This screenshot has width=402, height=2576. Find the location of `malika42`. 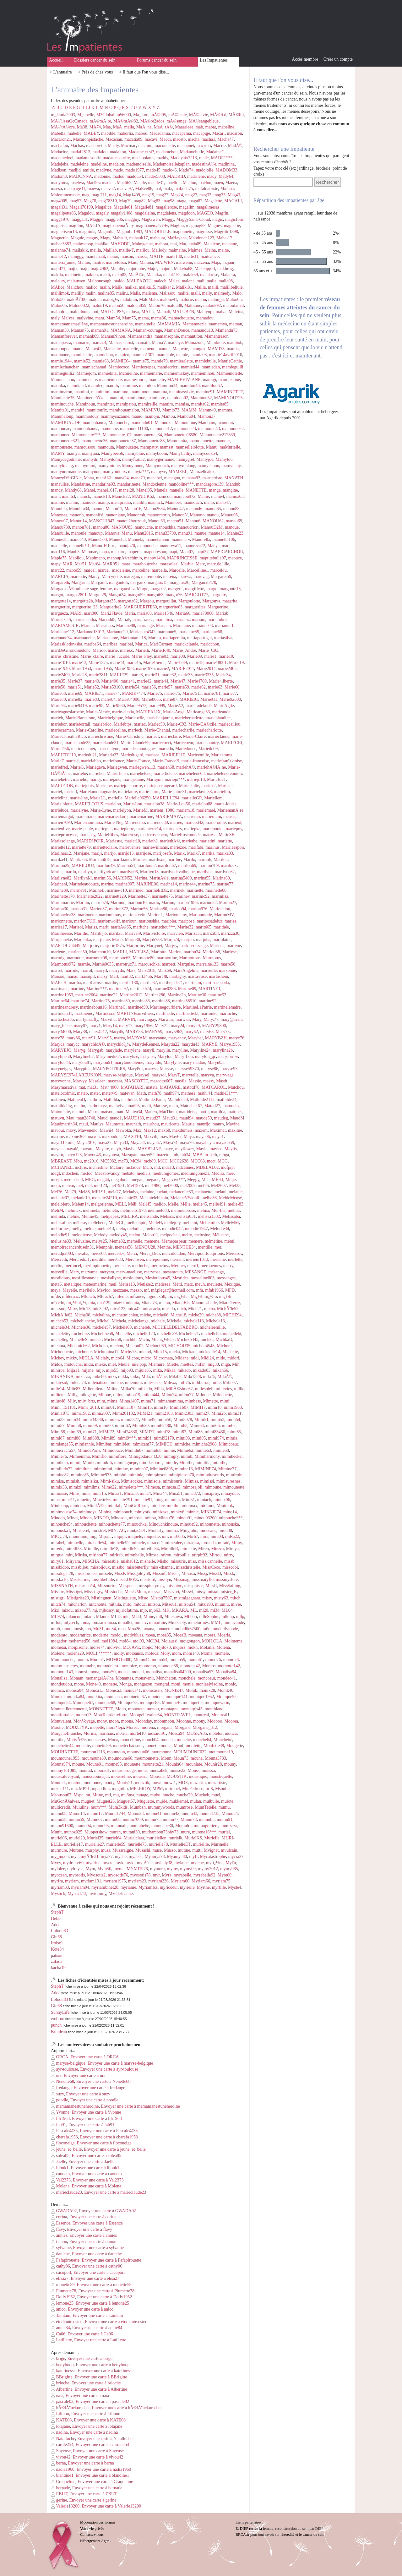

malika42 is located at coordinates (165, 287).